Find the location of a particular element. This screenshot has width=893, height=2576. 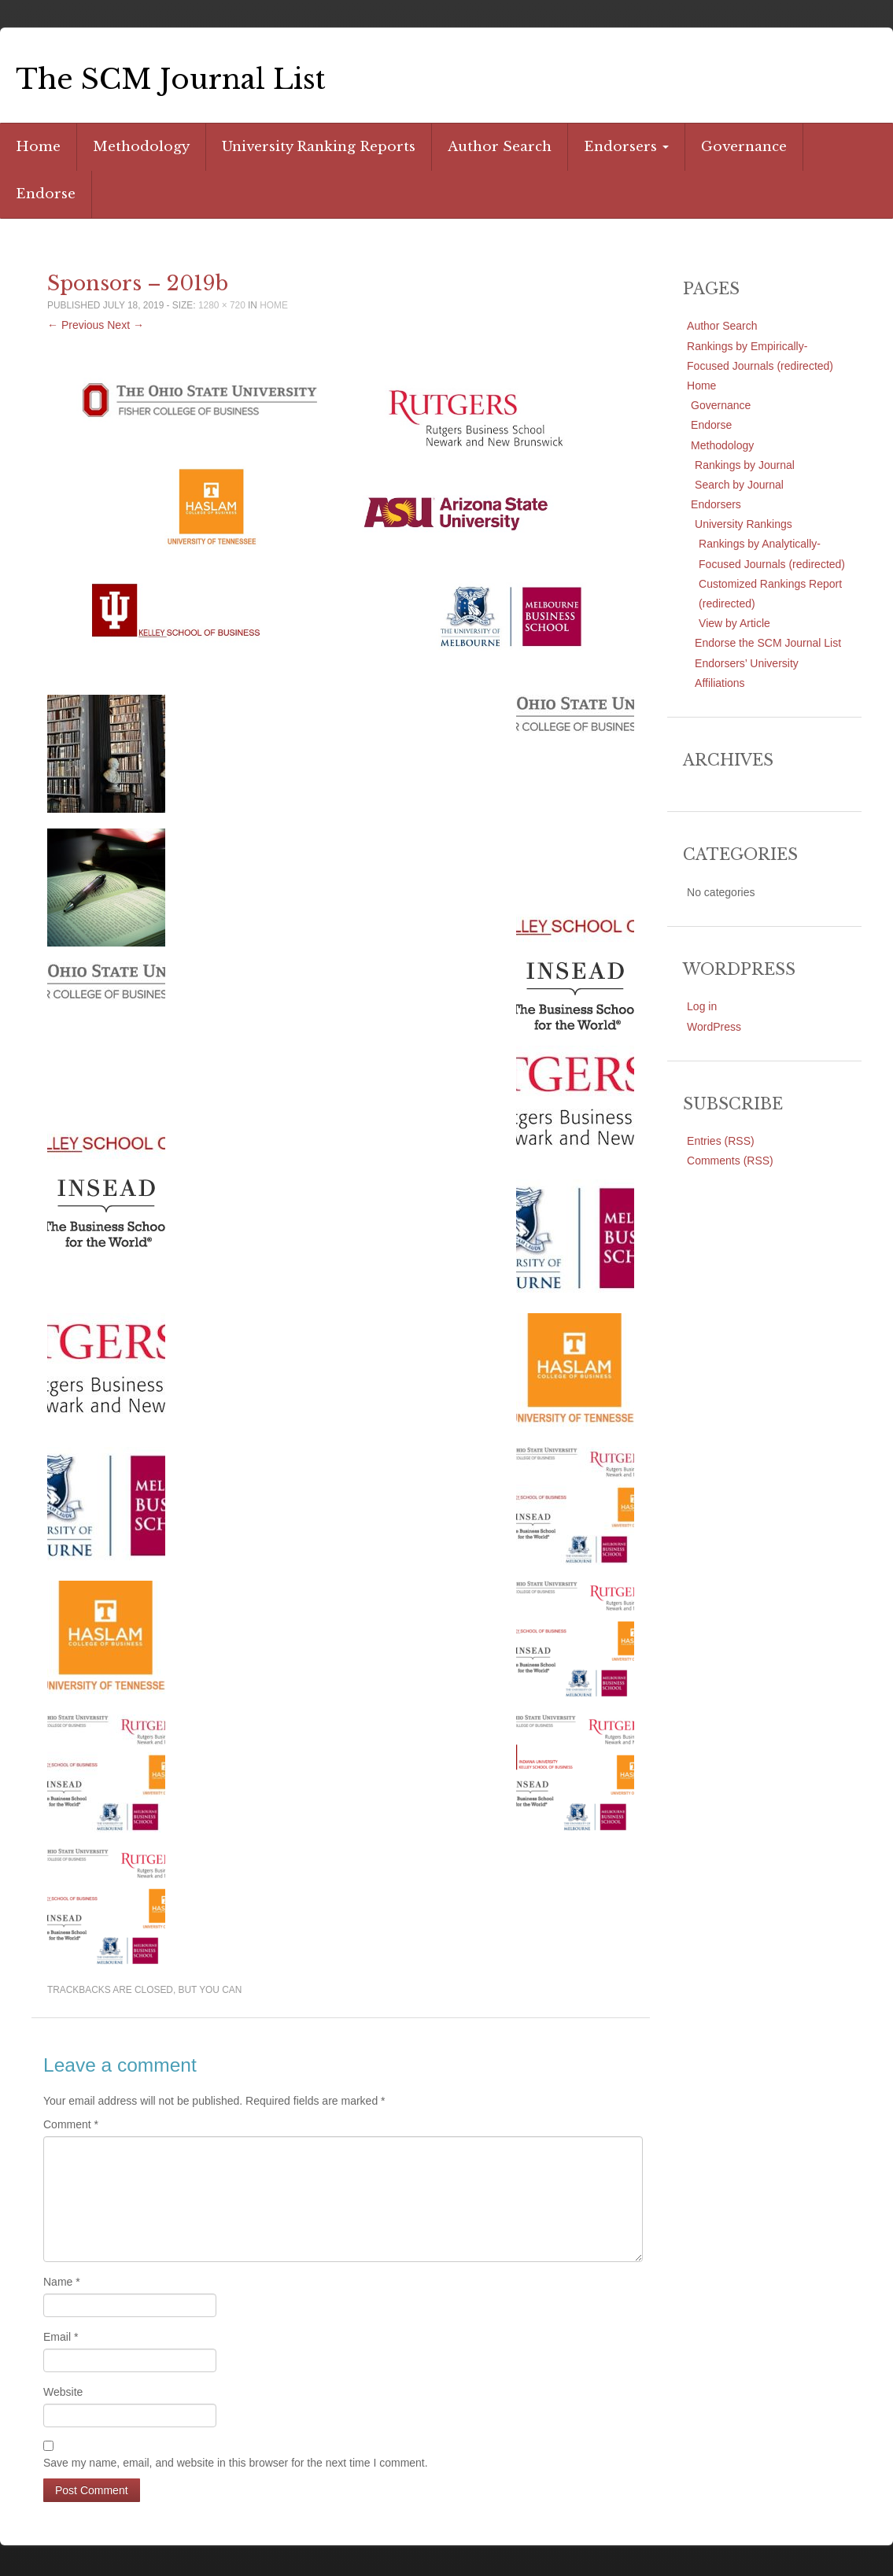

Next → is located at coordinates (125, 325).